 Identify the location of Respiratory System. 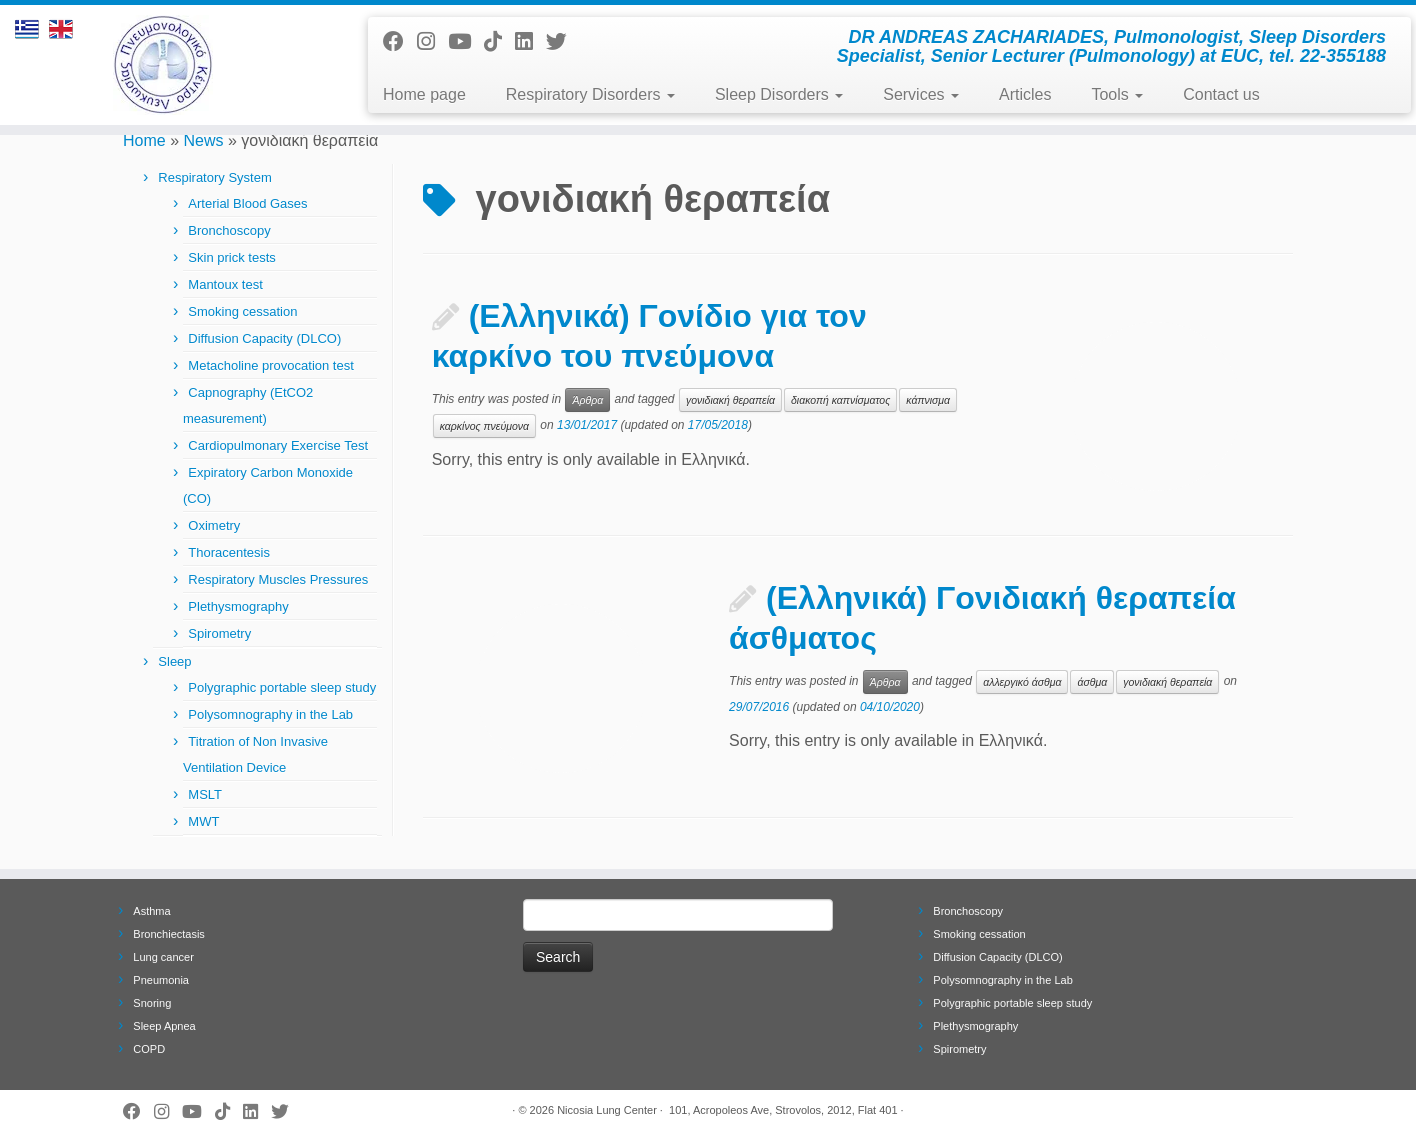
(214, 177).